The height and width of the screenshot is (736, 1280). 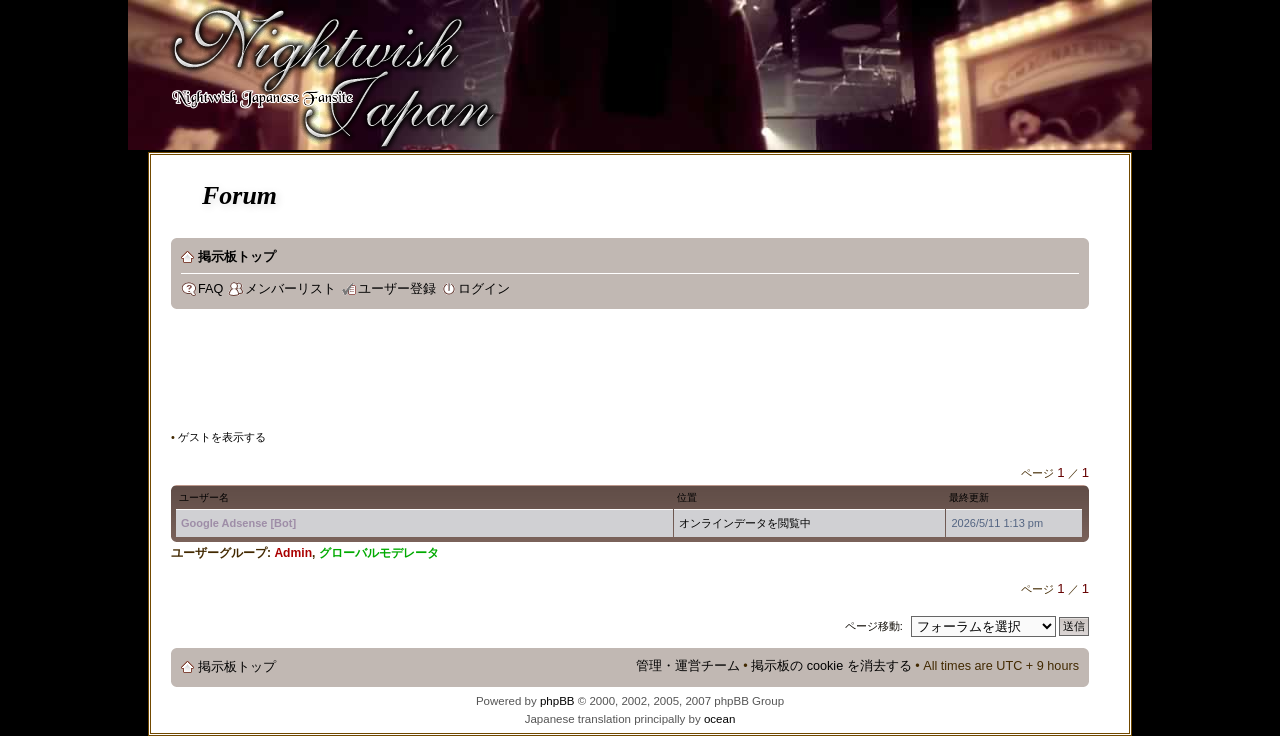 What do you see at coordinates (237, 257) in the screenshot?
I see `掲示板トップ` at bounding box center [237, 257].